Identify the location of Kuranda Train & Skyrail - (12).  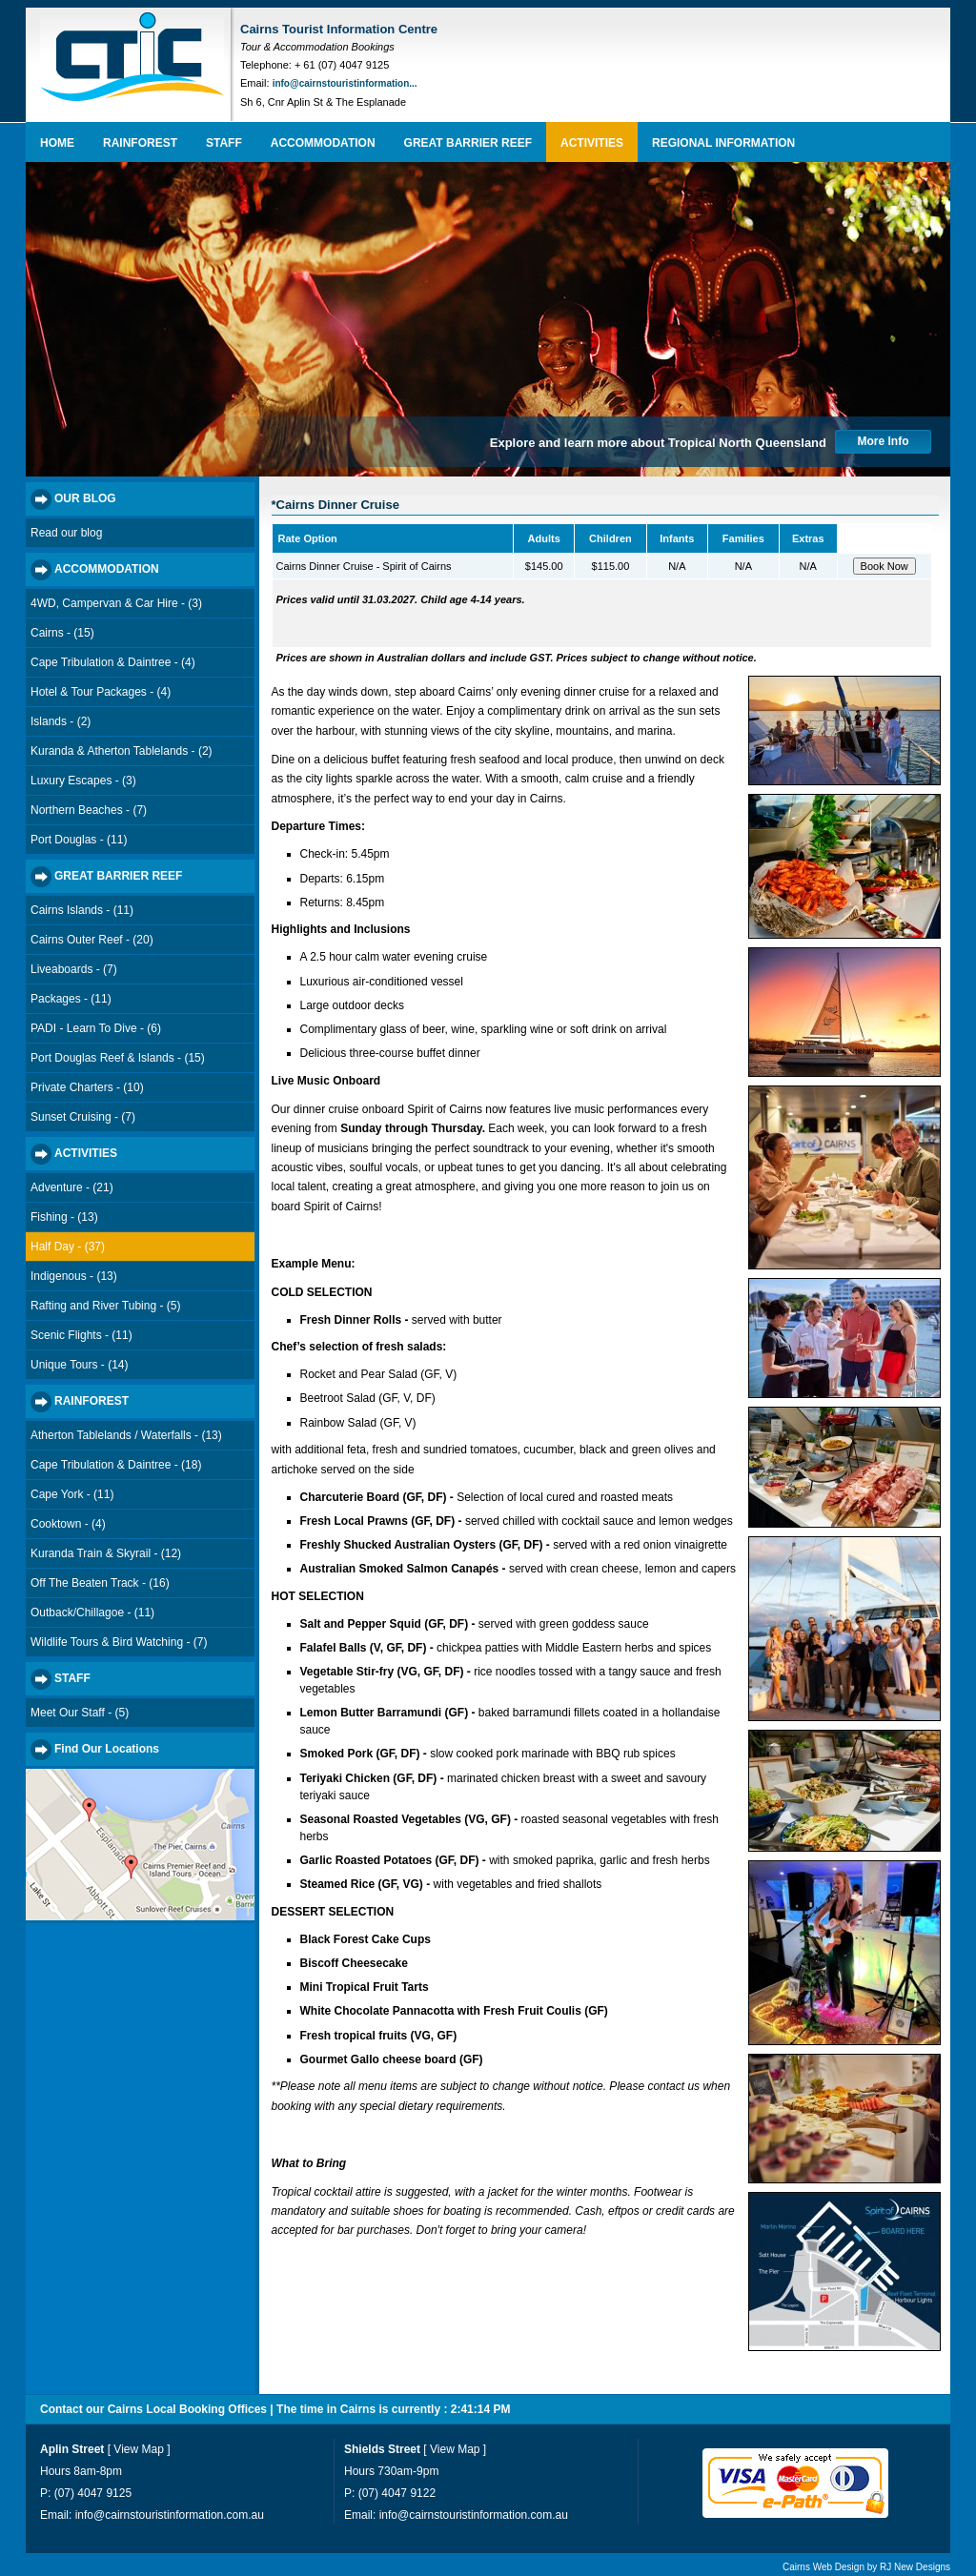
(105, 1553).